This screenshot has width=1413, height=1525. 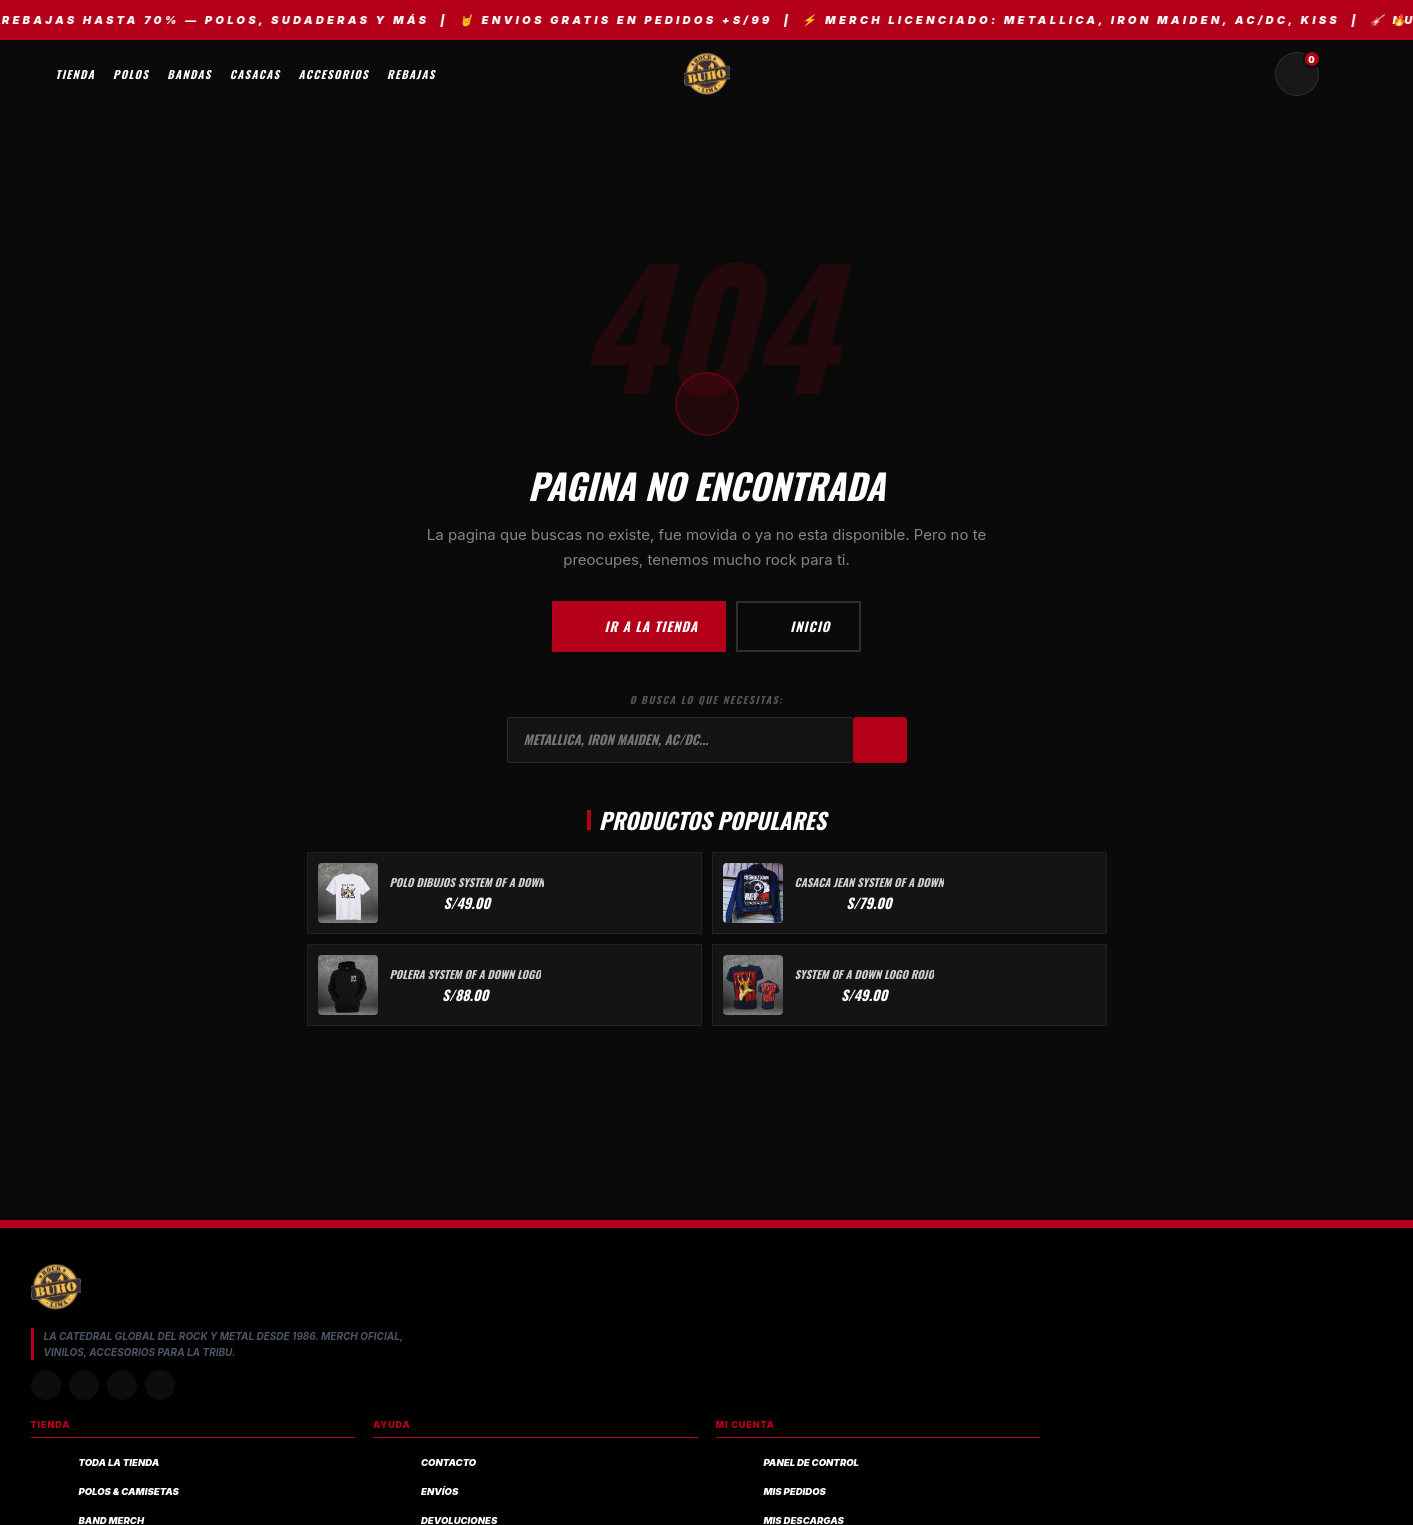 I want to click on [Buscar], so click(x=880, y=740).